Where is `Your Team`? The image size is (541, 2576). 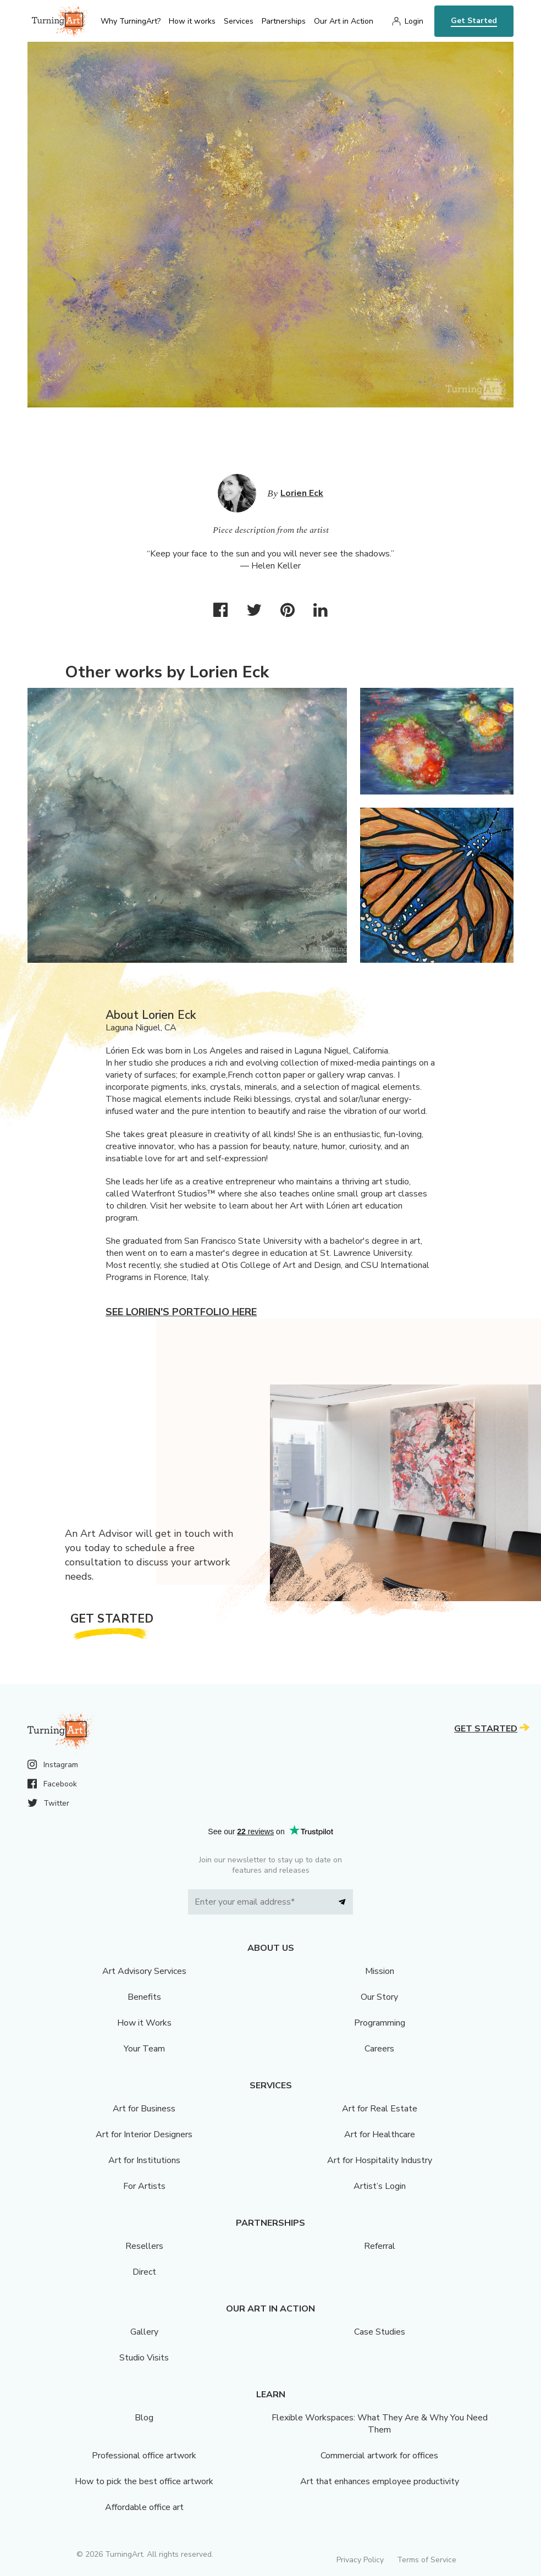
Your Team is located at coordinates (144, 2049).